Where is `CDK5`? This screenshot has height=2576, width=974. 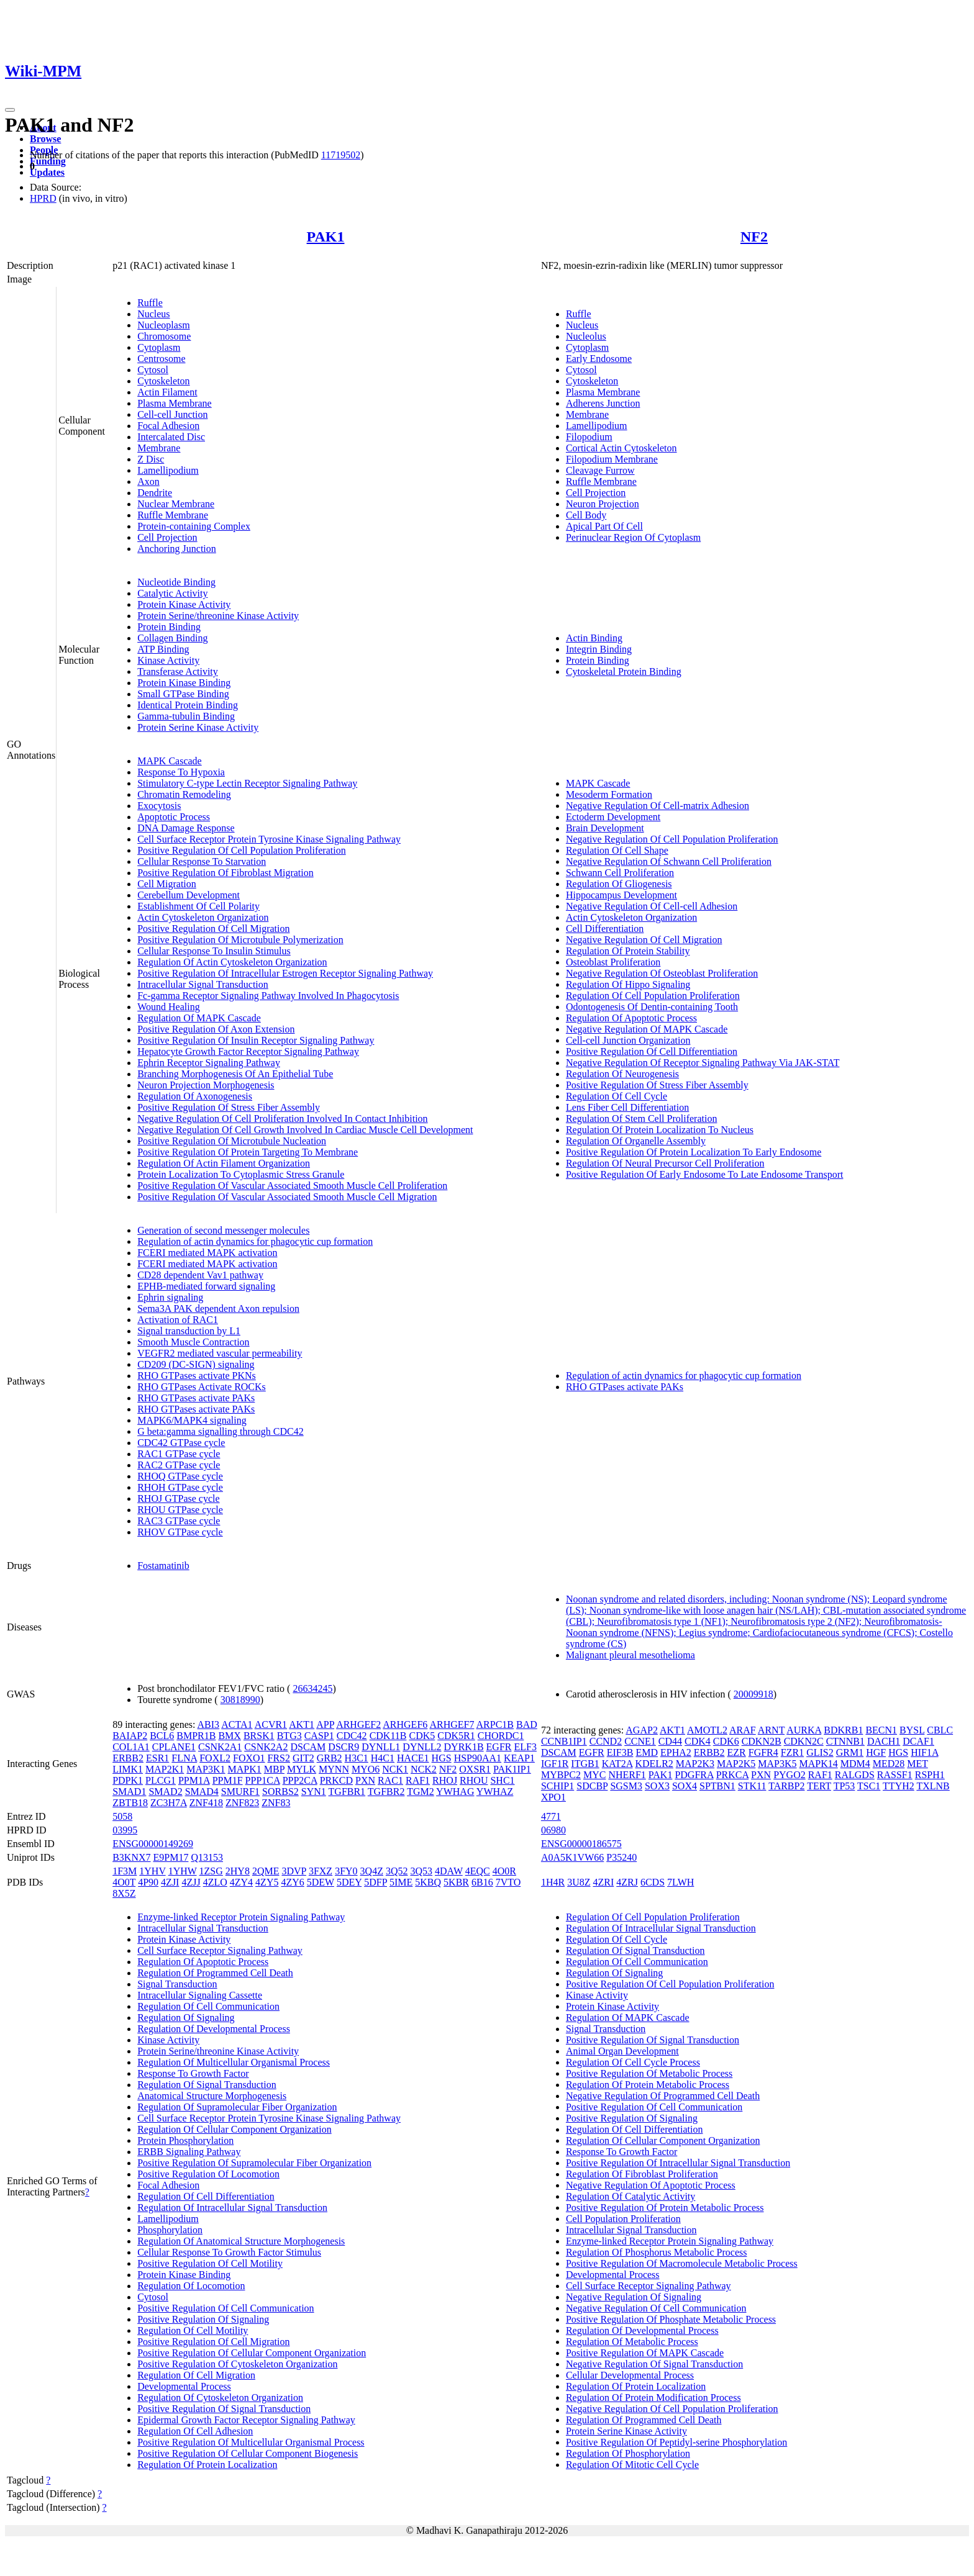 CDK5 is located at coordinates (422, 1735).